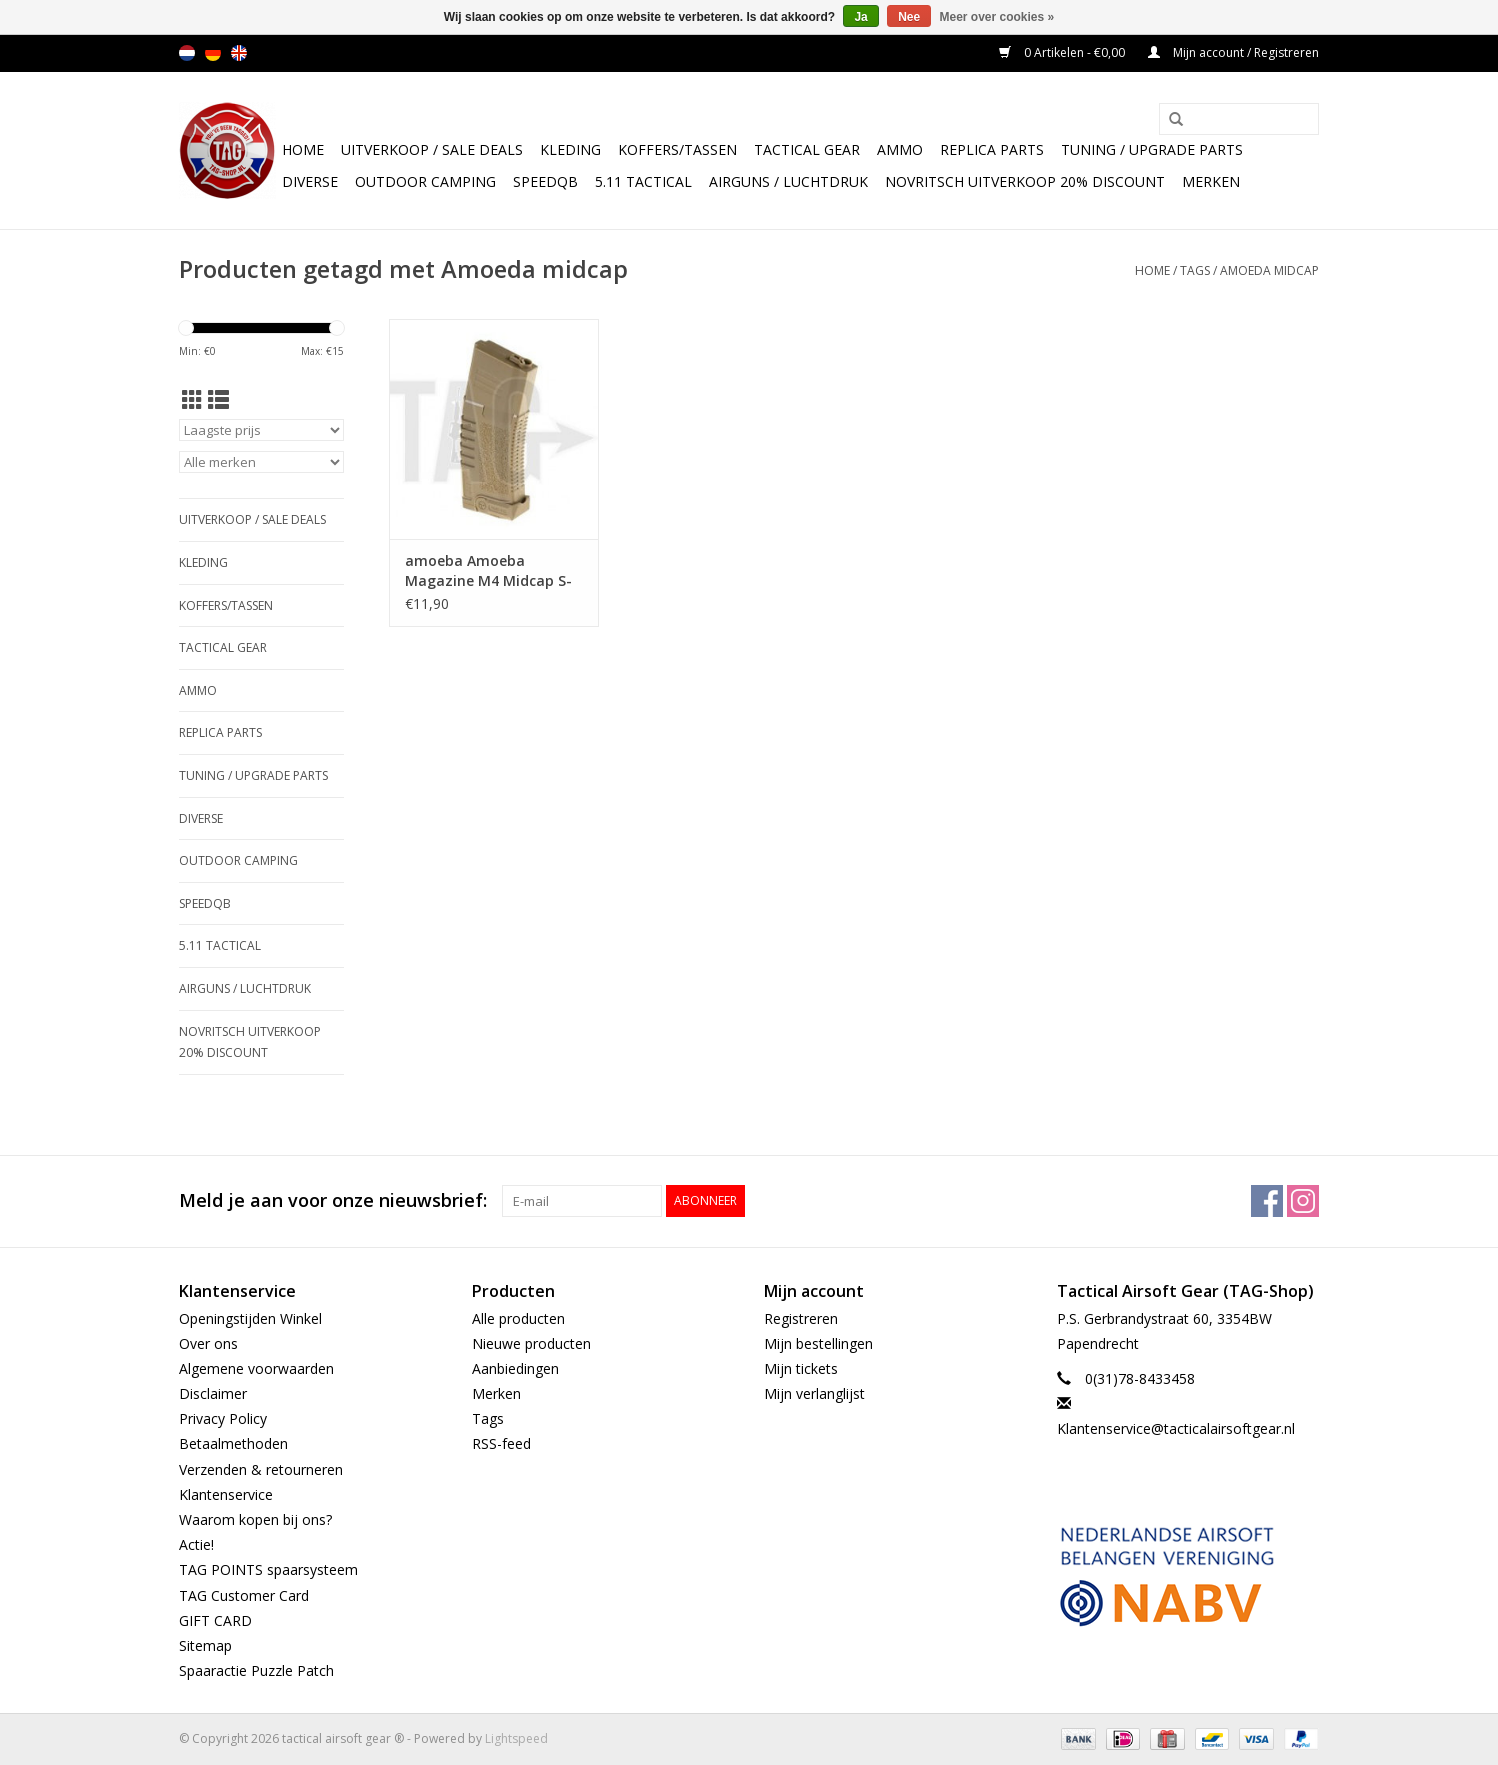  I want to click on Mijn tickets, so click(801, 1368).